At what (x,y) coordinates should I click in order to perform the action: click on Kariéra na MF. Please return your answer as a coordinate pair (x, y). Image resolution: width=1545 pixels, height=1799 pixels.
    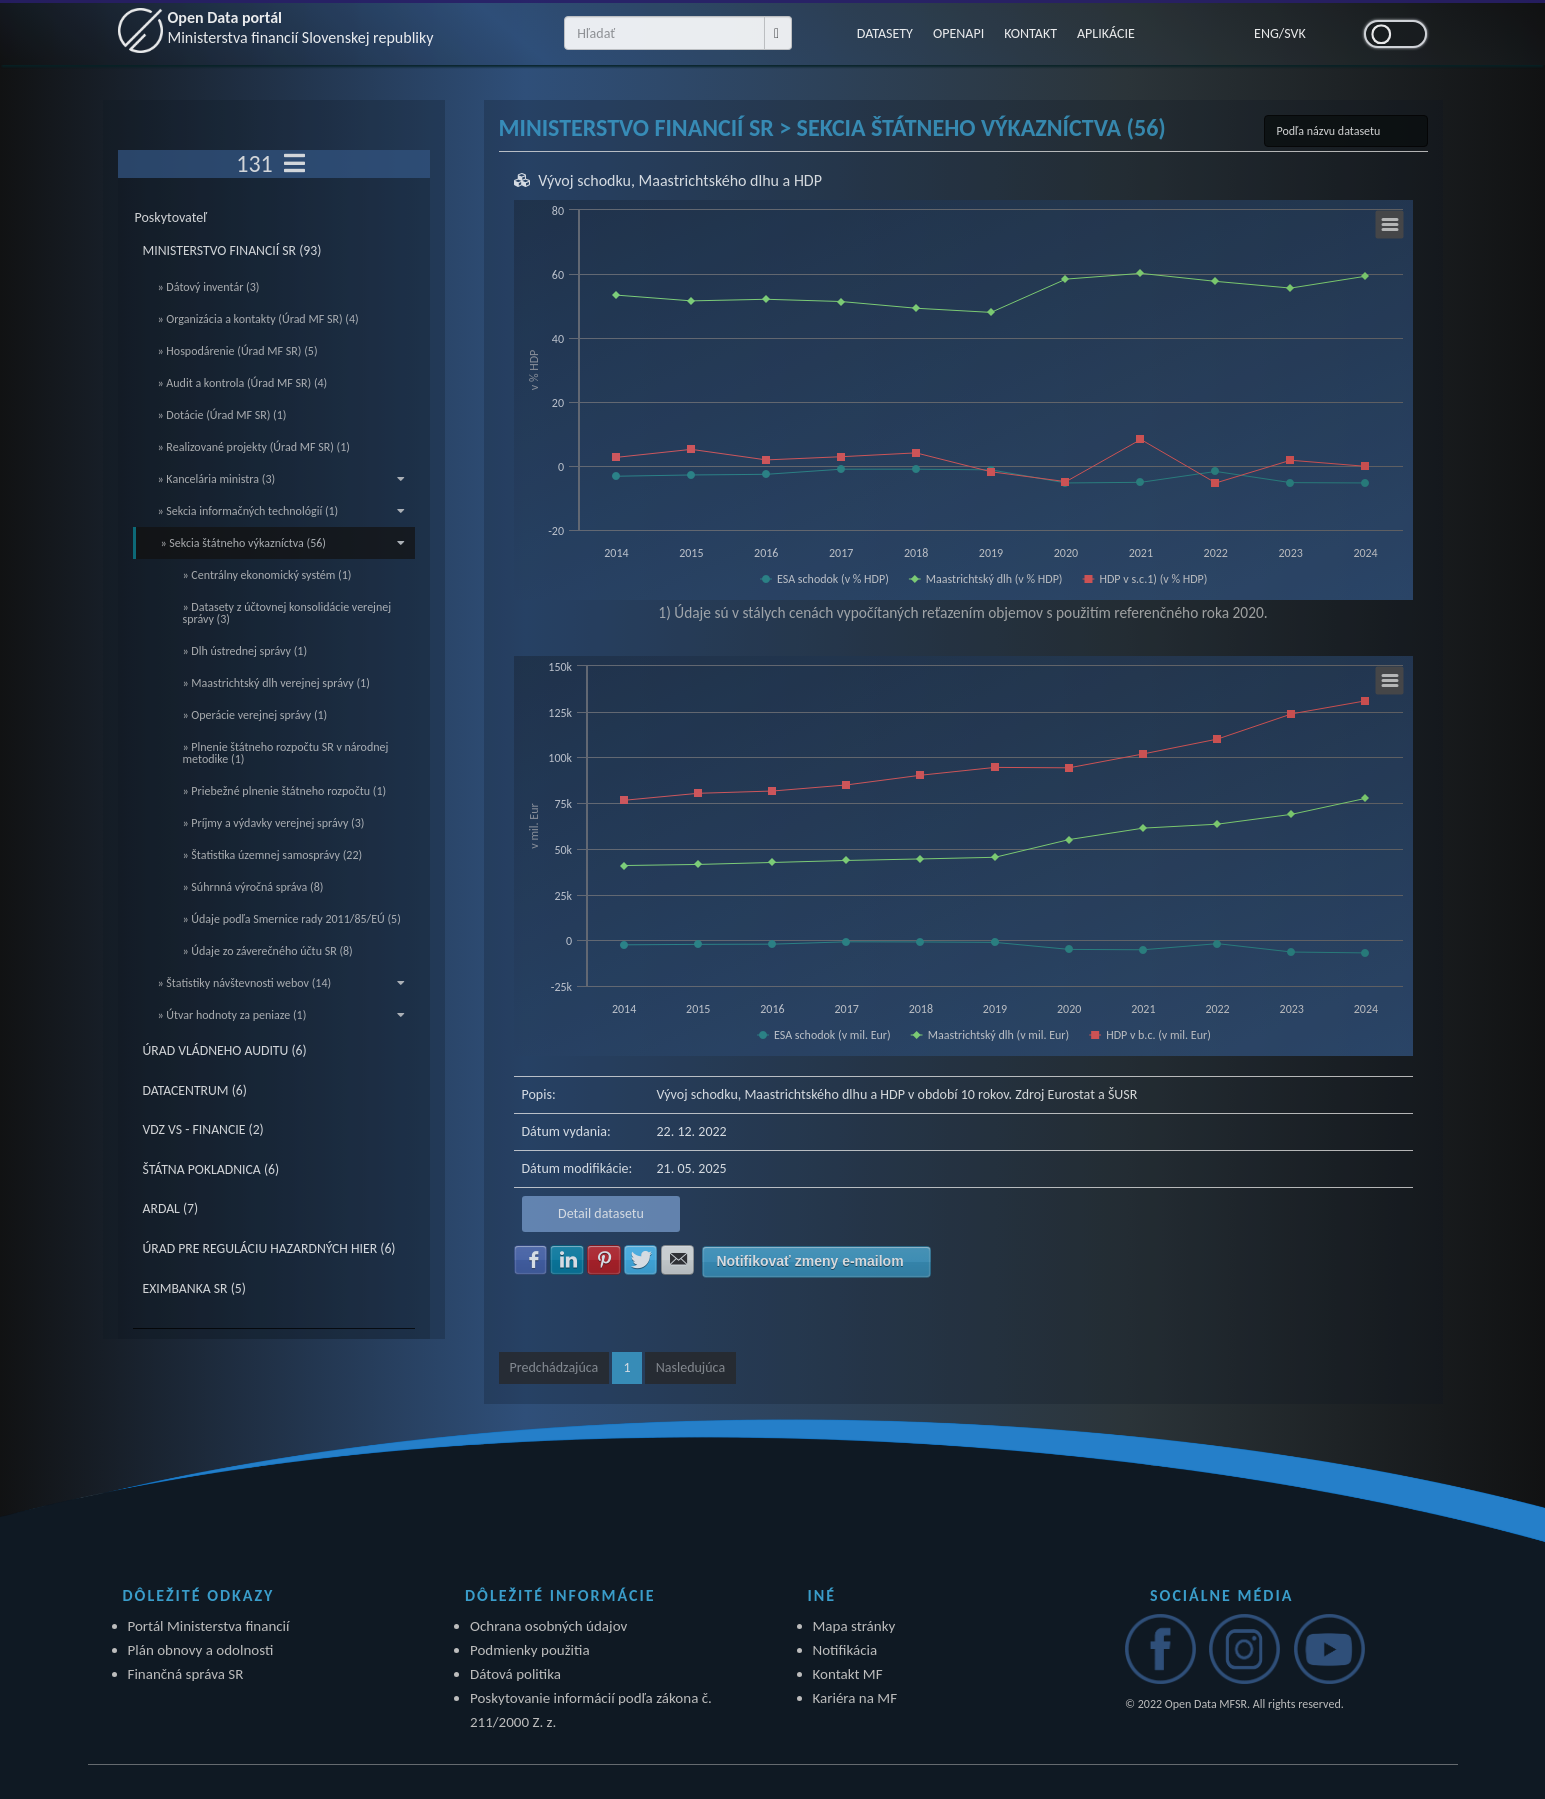
    Looking at the image, I should click on (855, 1698).